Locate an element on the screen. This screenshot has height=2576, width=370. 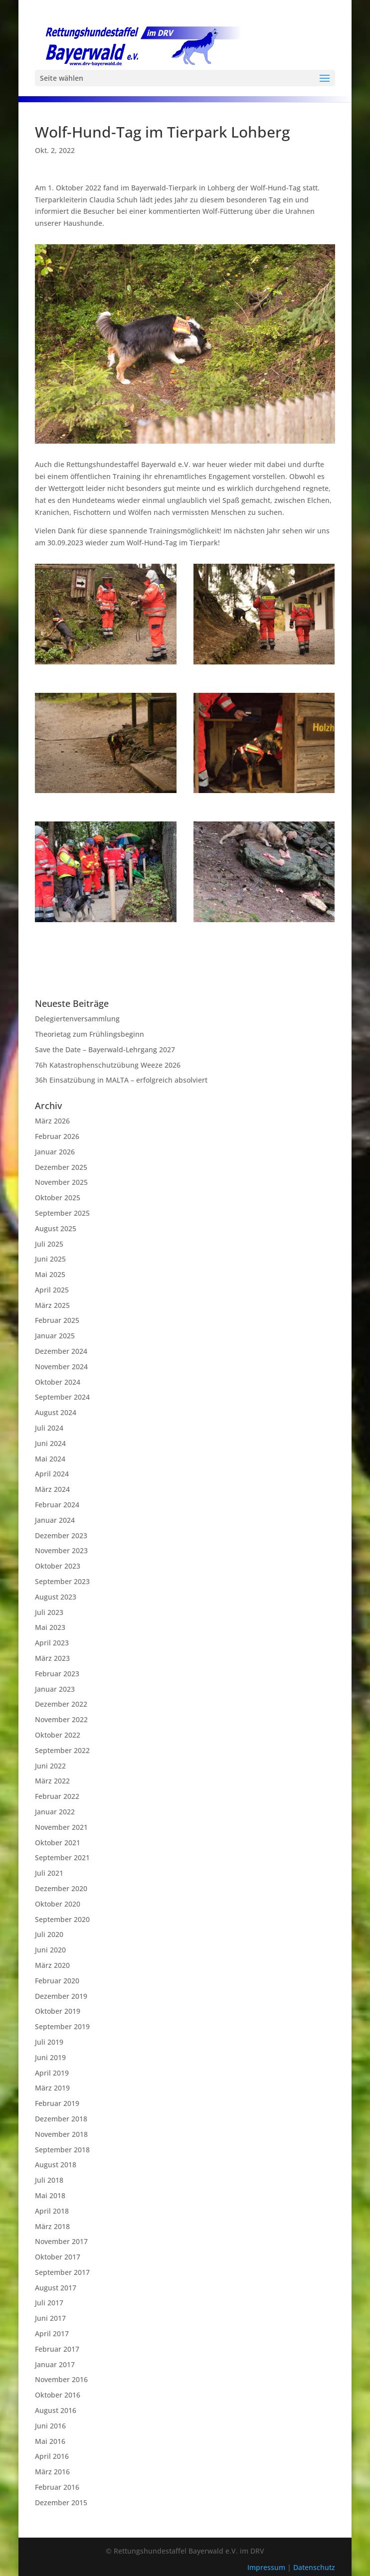
Januar 2025 is located at coordinates (55, 1335).